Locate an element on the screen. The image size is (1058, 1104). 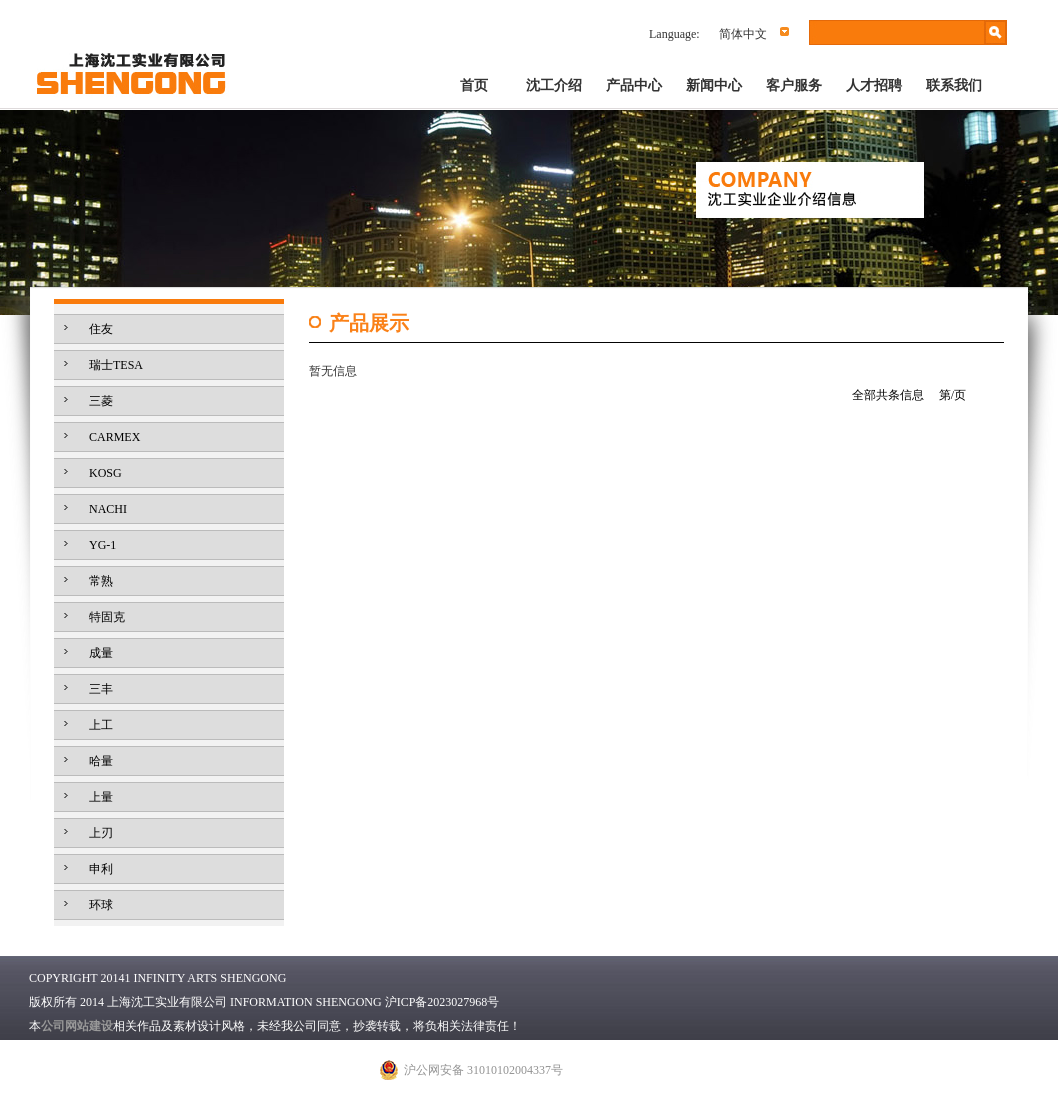
常熟 is located at coordinates (101, 581).